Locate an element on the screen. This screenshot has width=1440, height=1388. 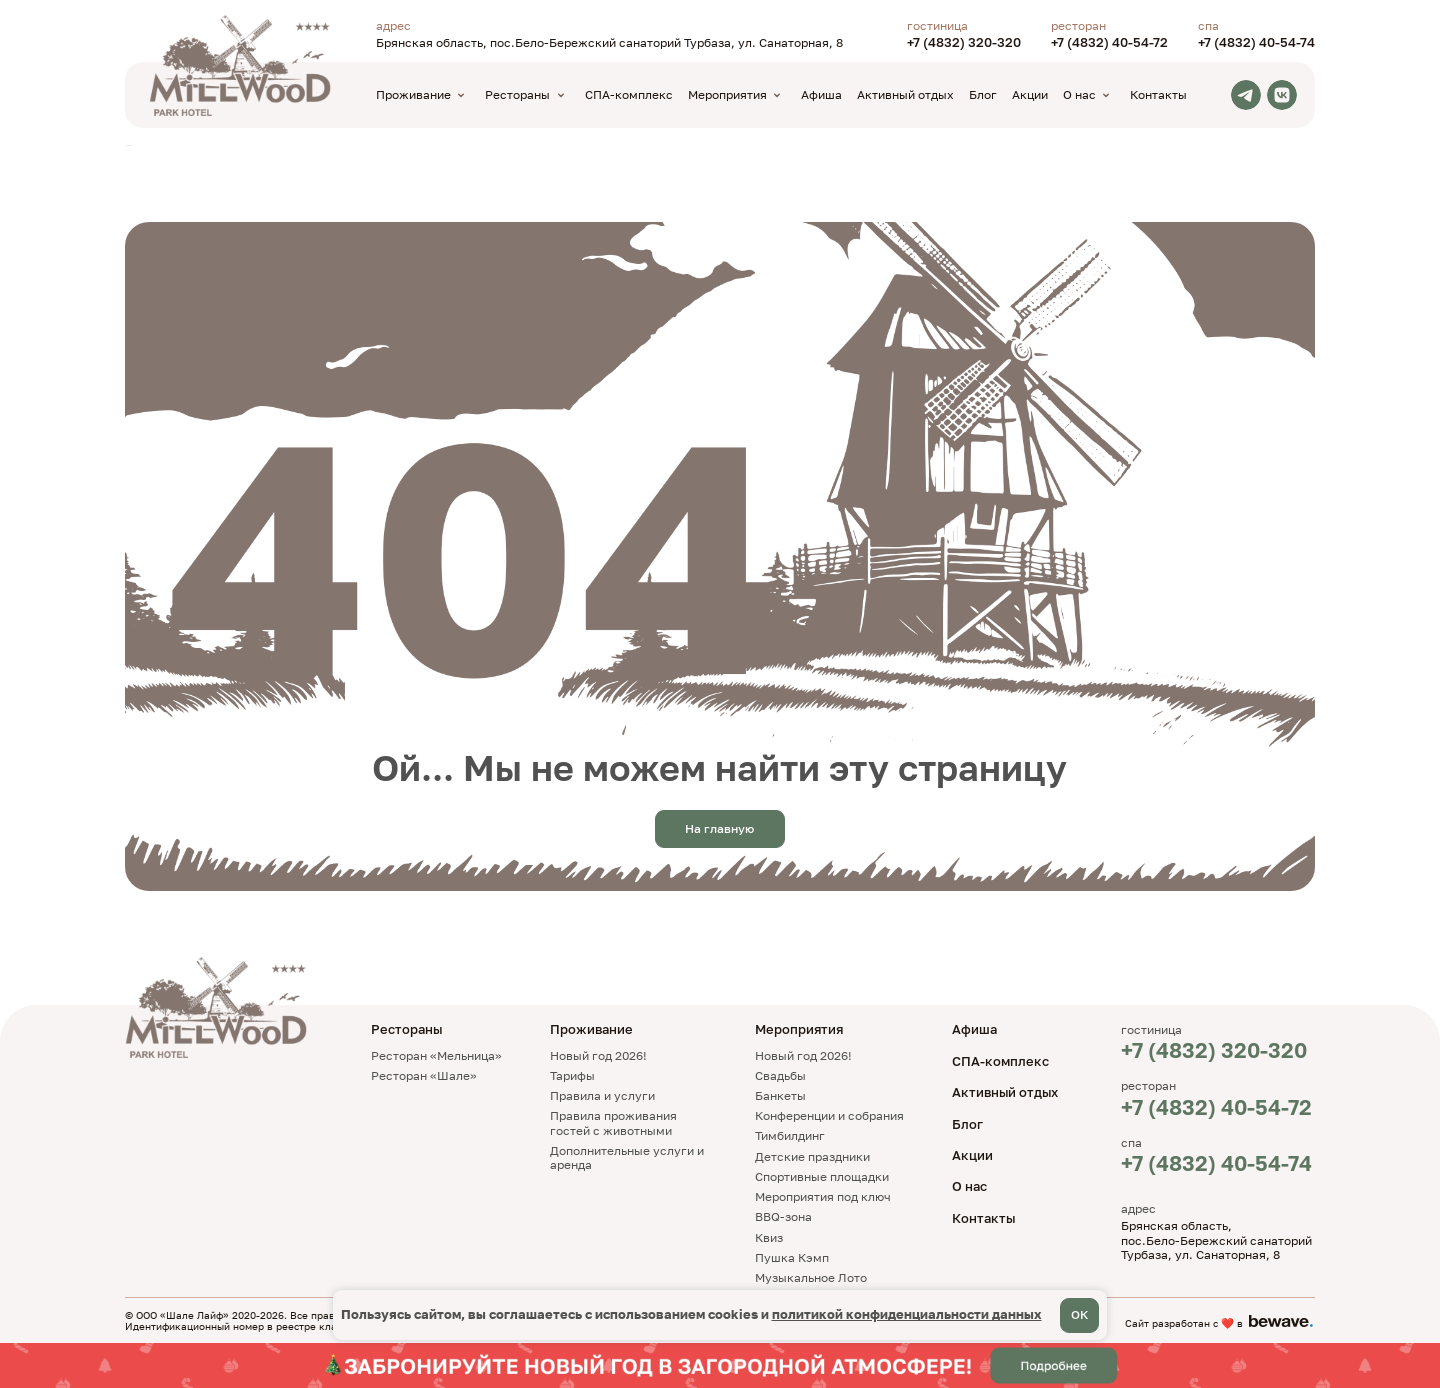
Акции is located at coordinates (1030, 94).